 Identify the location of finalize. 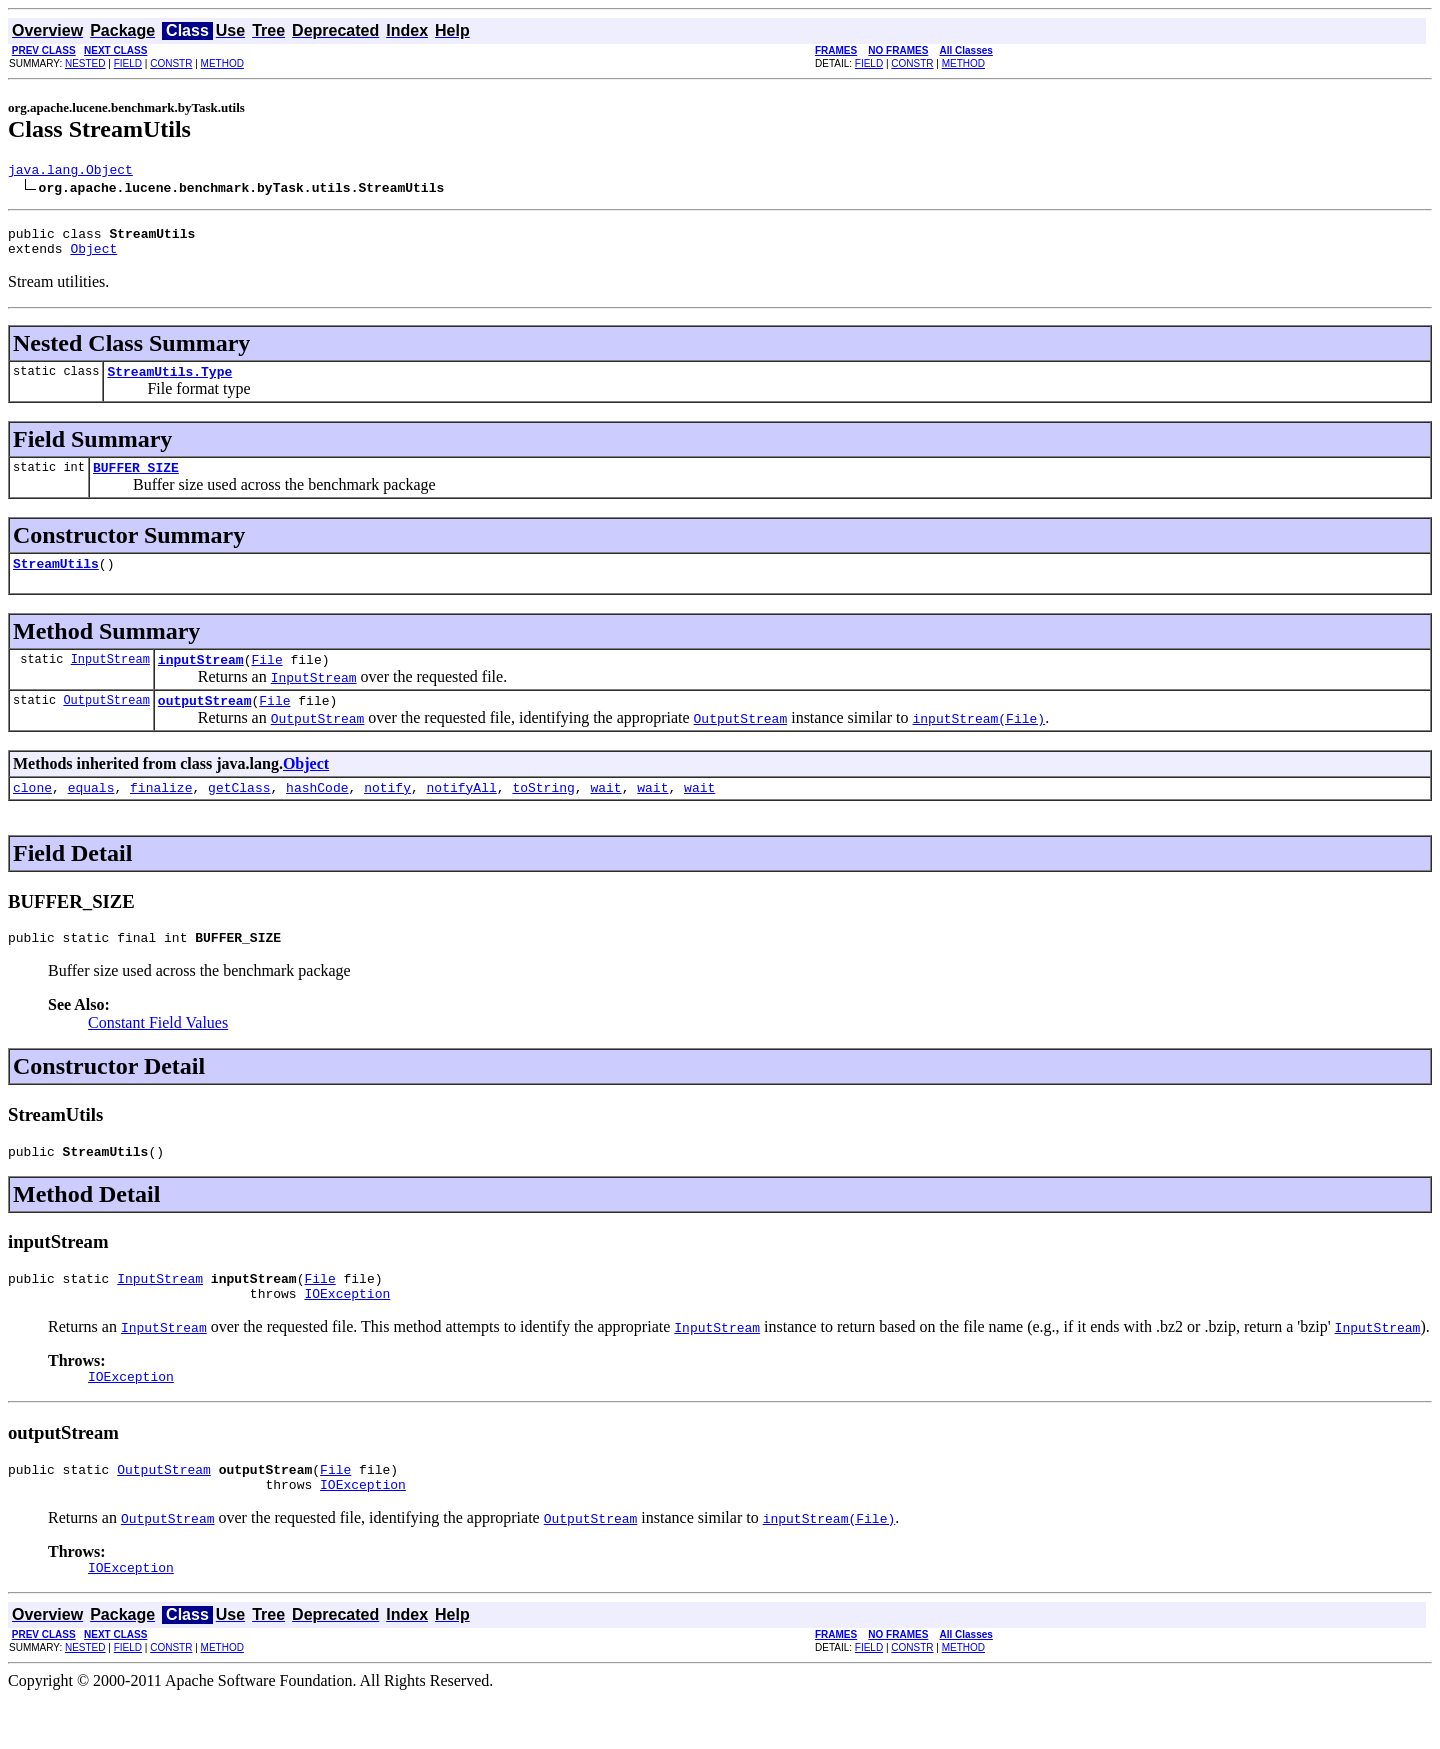
(161, 814).